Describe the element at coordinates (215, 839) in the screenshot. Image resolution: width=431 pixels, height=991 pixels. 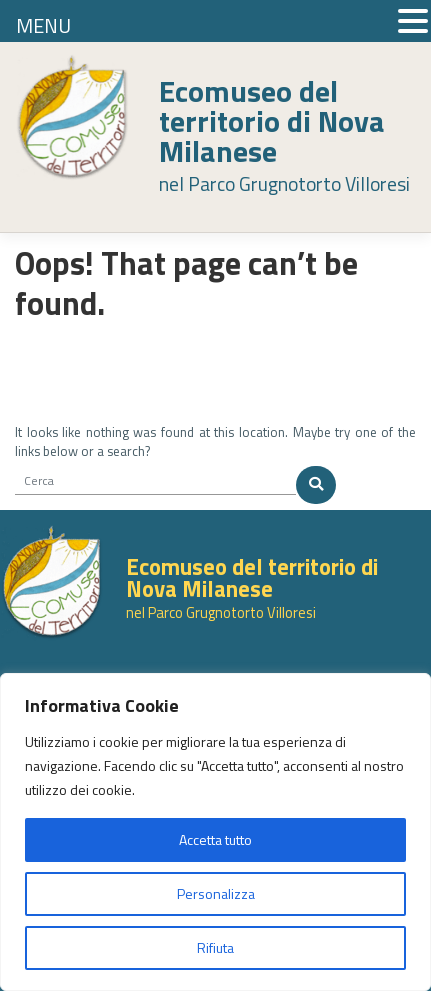
I see `Accetta tutto` at that location.